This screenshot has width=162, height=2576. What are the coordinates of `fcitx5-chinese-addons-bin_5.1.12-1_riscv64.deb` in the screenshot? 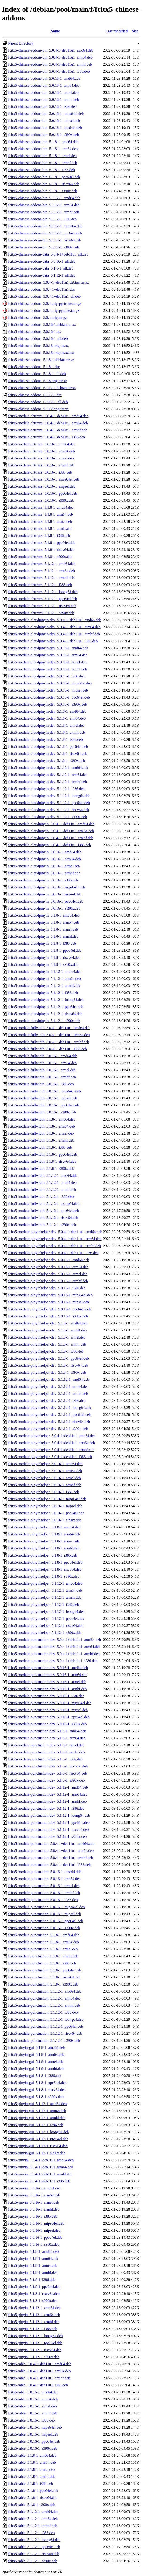 It's located at (44, 240).